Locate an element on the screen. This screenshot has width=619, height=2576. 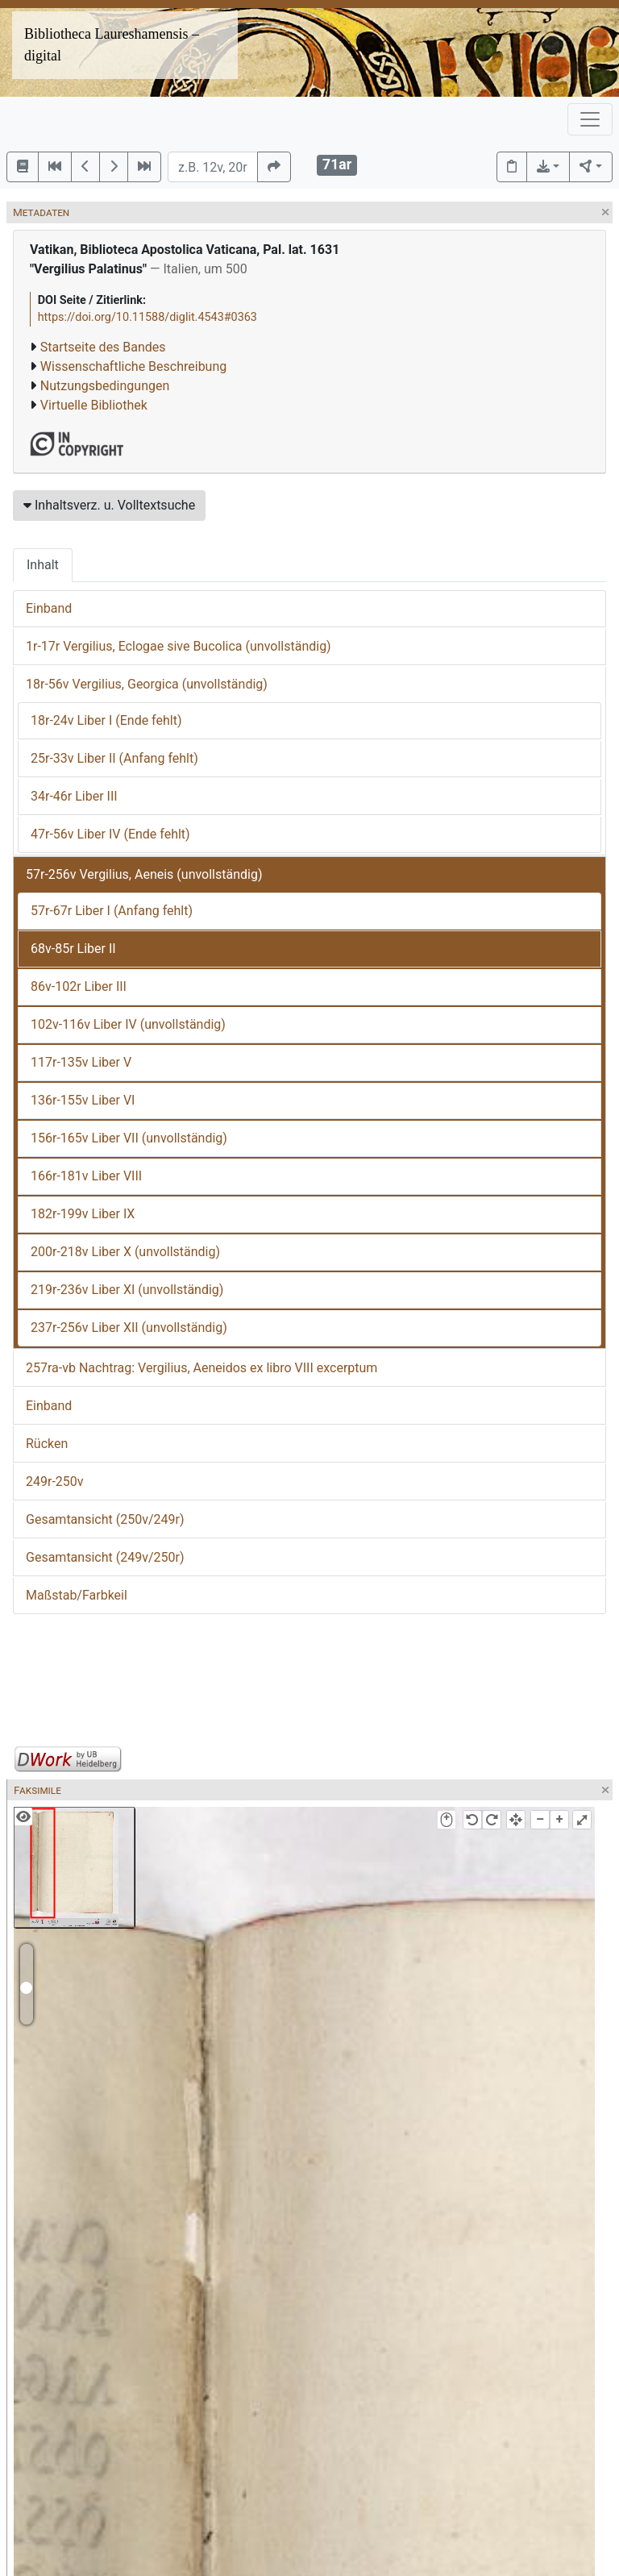
25r-33v Liber II (Anfang fehlt) is located at coordinates (114, 758).